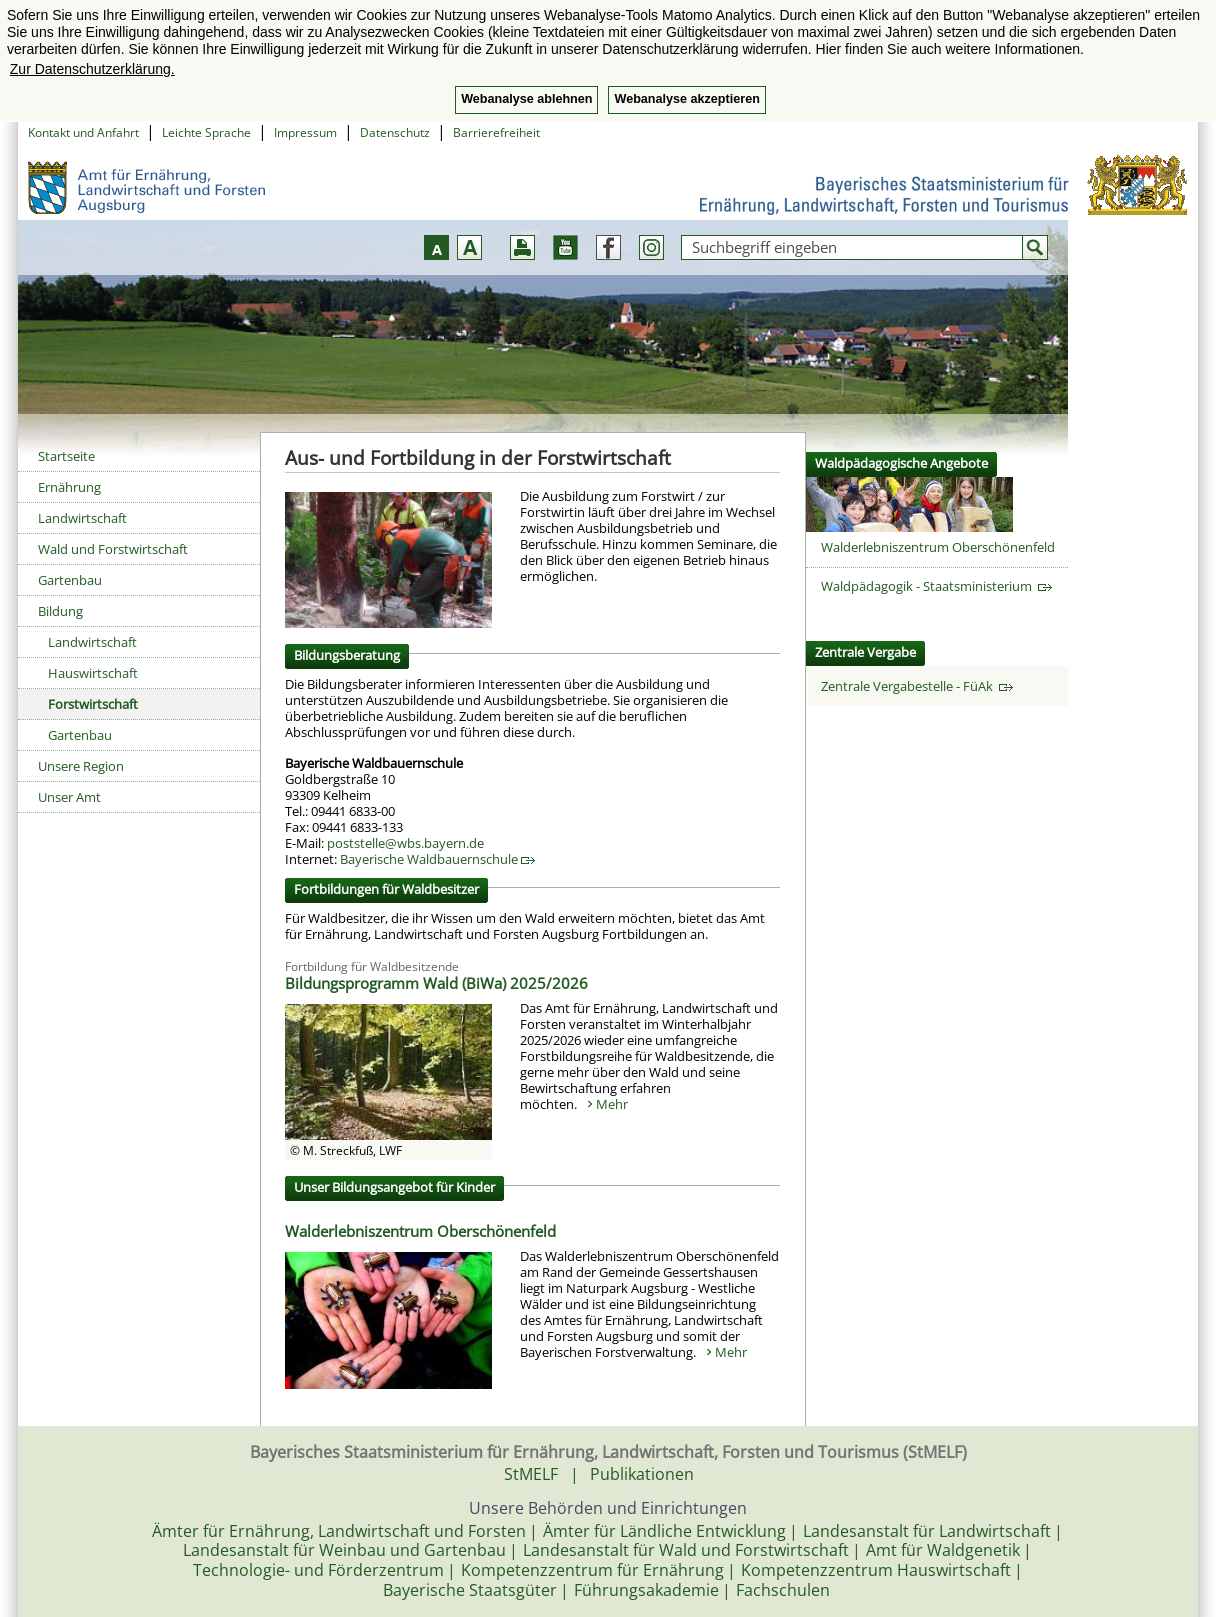  What do you see at coordinates (612, 1104) in the screenshot?
I see `Mehr` at bounding box center [612, 1104].